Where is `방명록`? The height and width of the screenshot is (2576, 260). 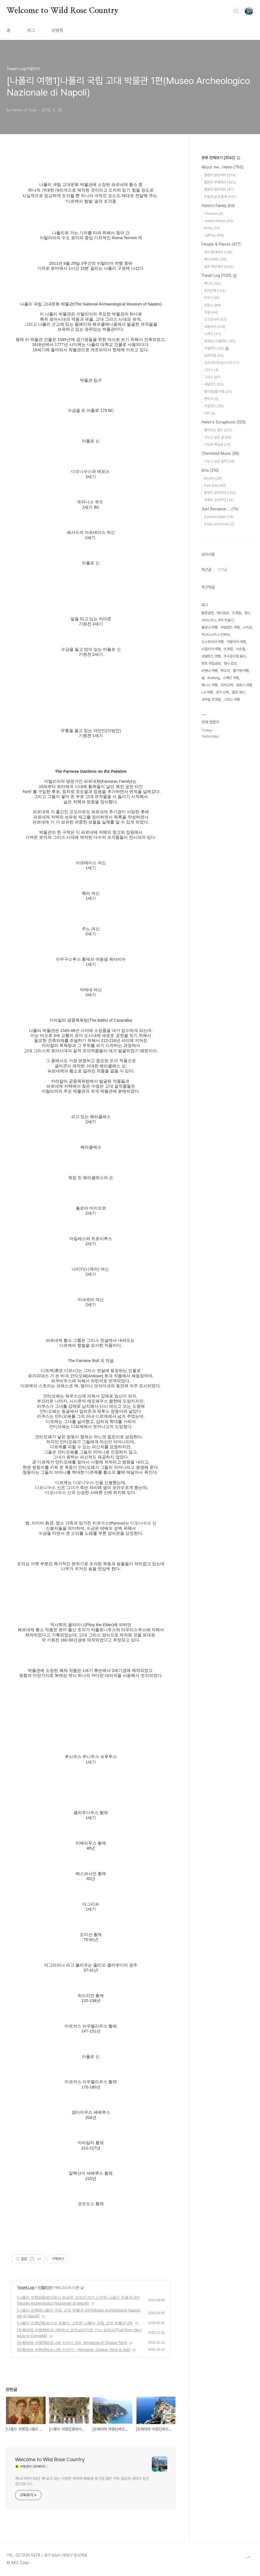 방명록 is located at coordinates (57, 30).